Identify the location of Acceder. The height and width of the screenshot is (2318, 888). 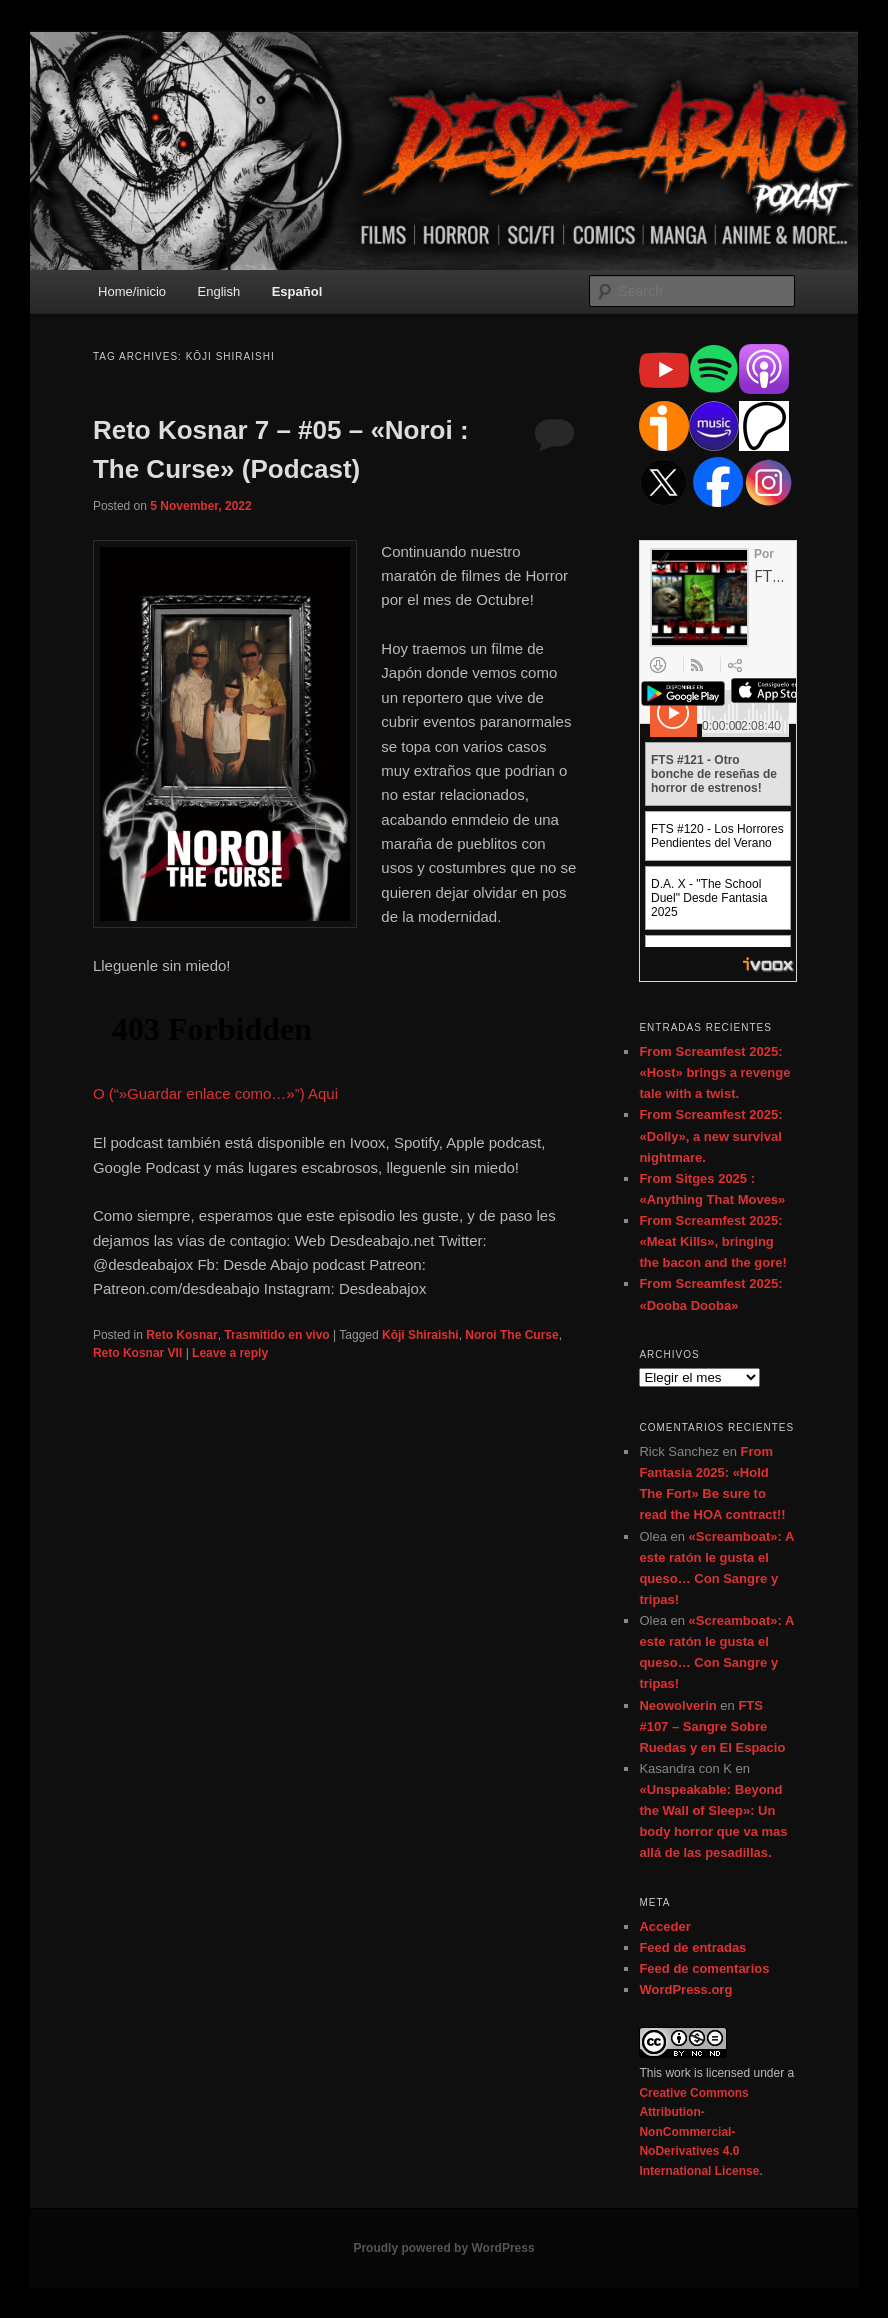
(664, 1926).